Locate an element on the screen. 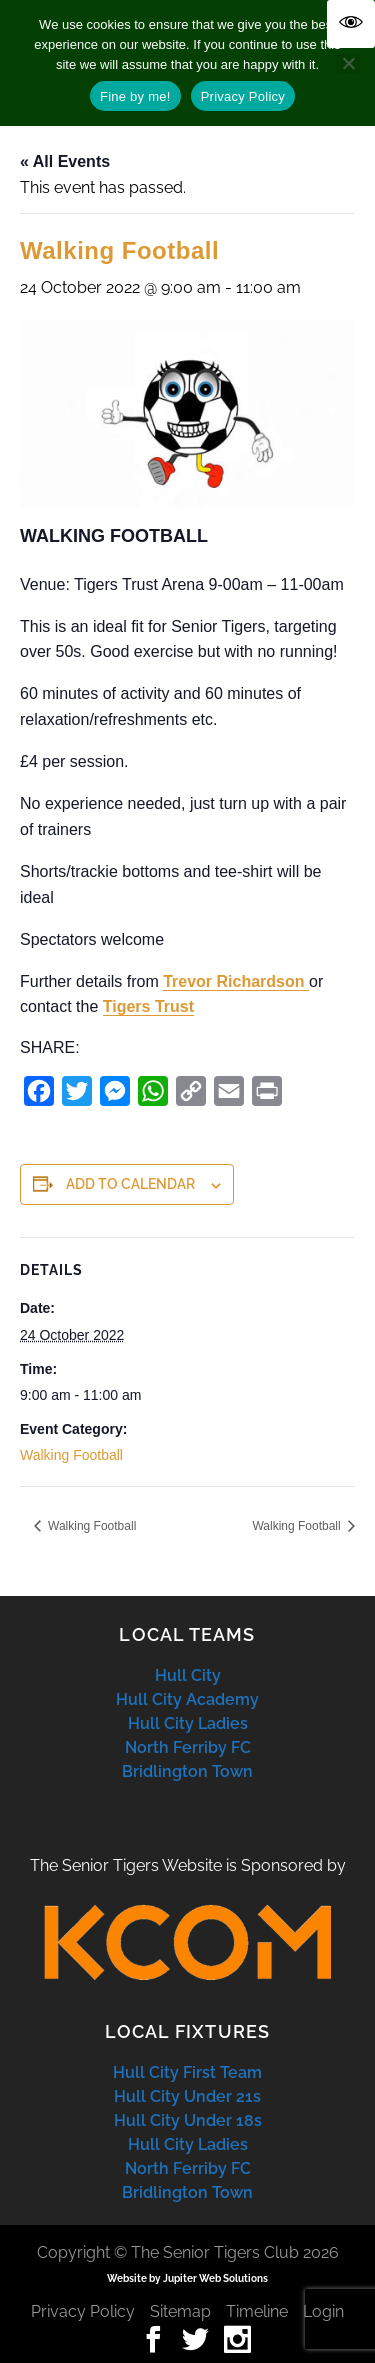 This screenshot has width=375, height=2363. « All Events is located at coordinates (65, 161).